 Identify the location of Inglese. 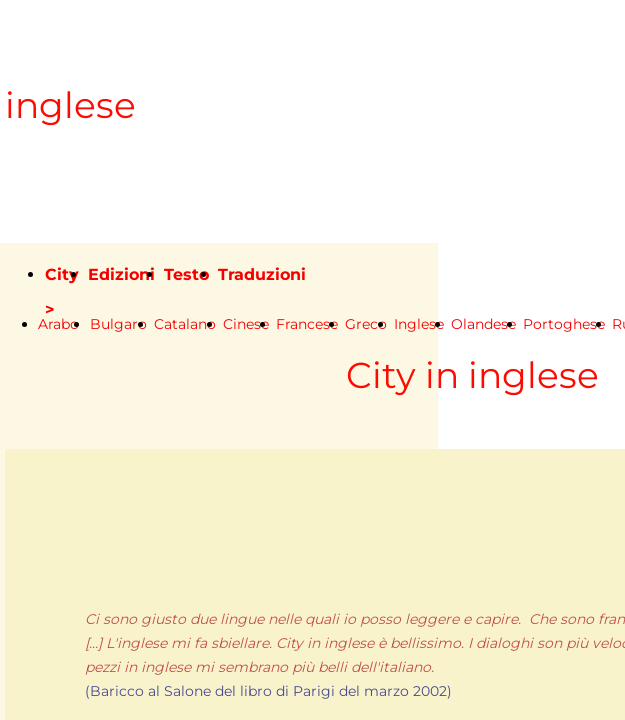
(419, 324).